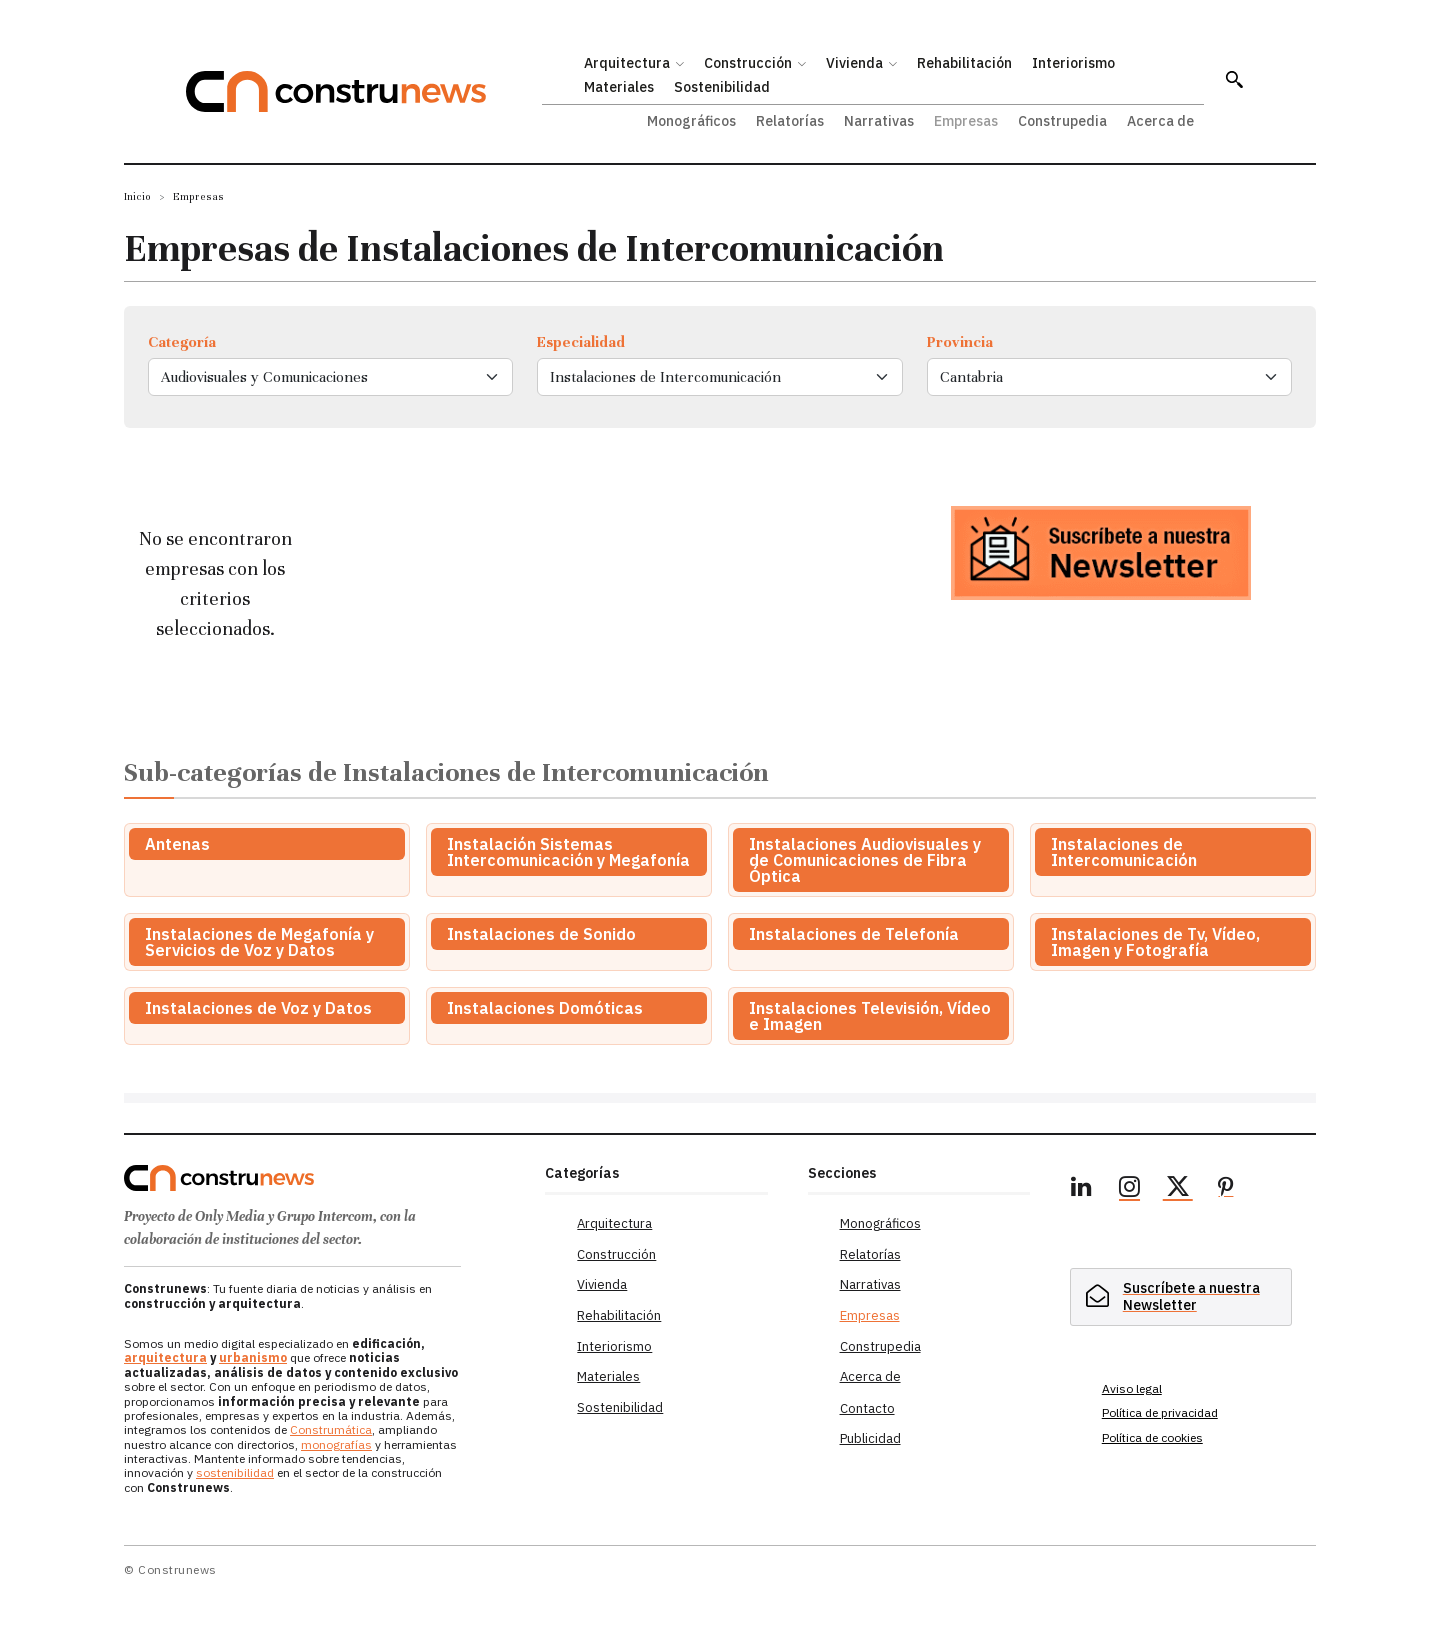 The image size is (1440, 1628). I want to click on Política de cookies, so click(1152, 1437).